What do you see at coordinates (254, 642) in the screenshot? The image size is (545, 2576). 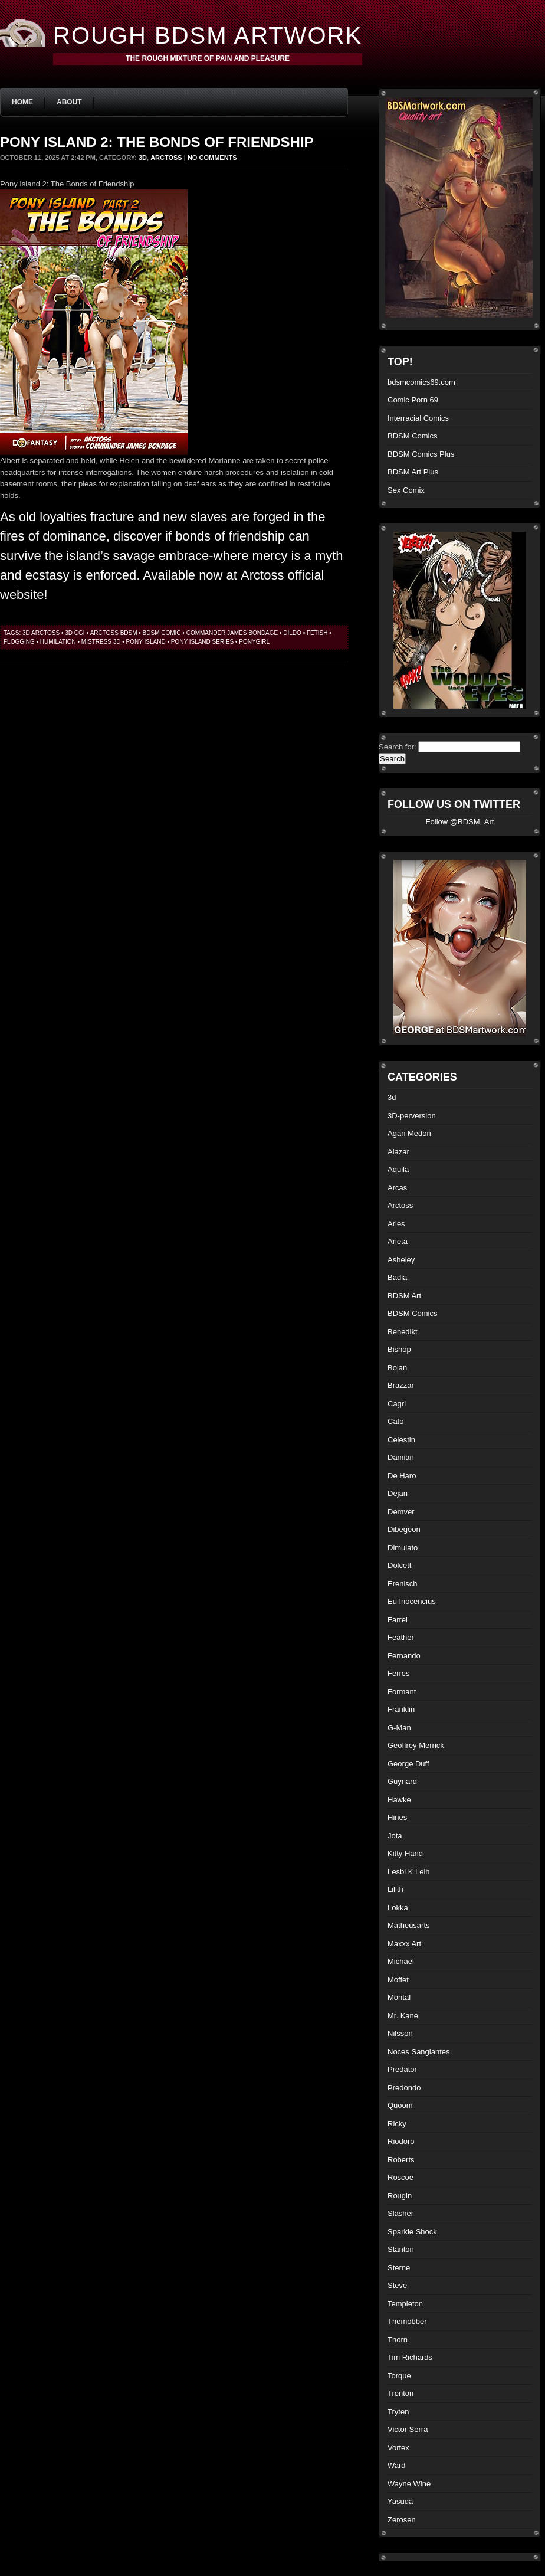 I see `ponygirl` at bounding box center [254, 642].